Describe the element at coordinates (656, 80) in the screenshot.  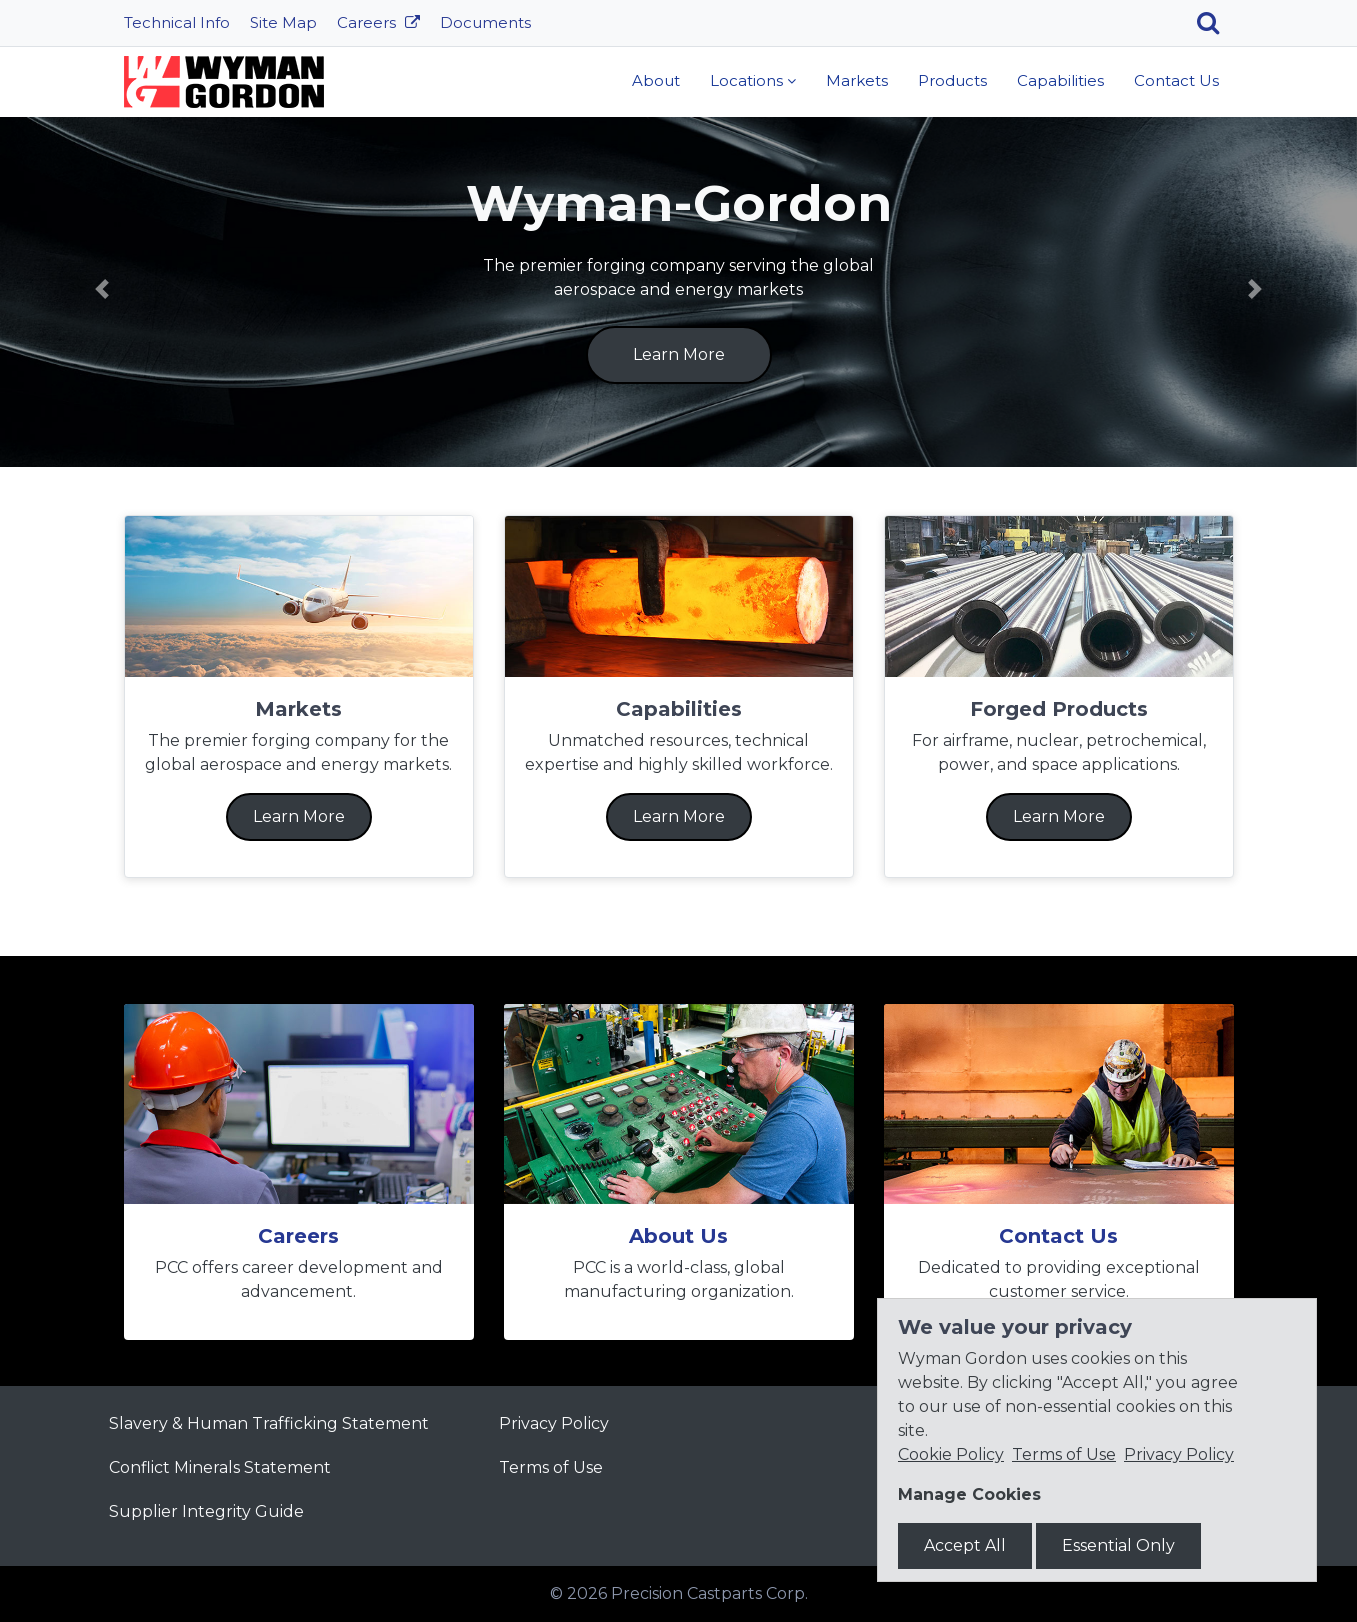
I see `About` at that location.